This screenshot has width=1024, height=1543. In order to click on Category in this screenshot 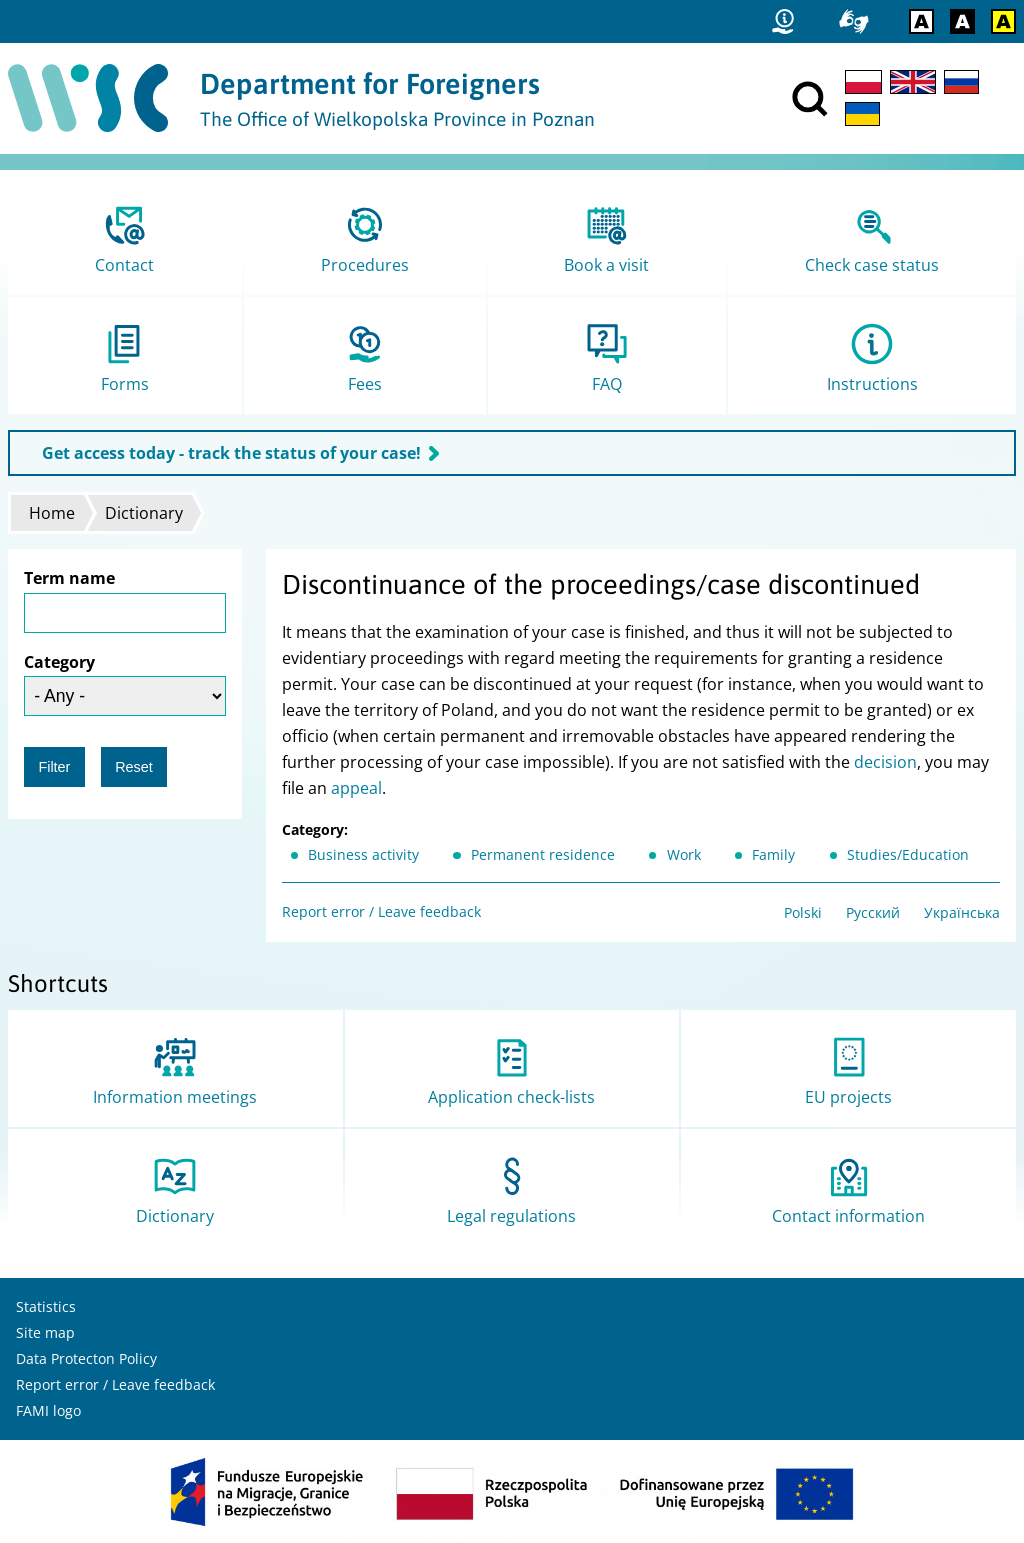, I will do `click(59, 662)`.